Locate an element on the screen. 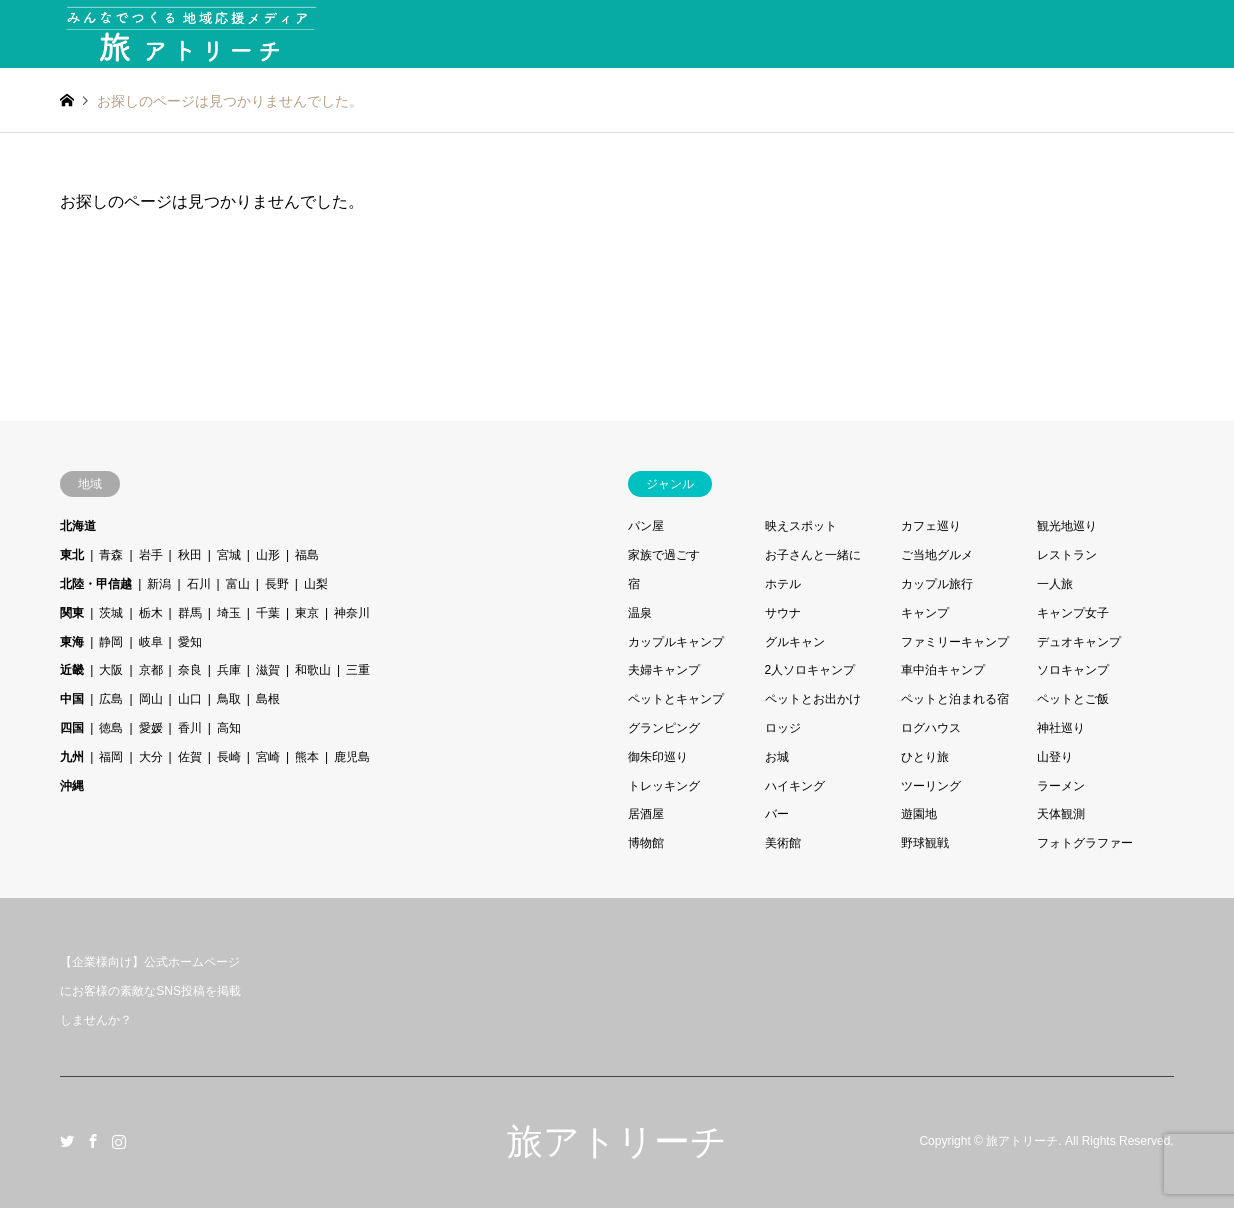  ペットとお出かけ is located at coordinates (813, 699).